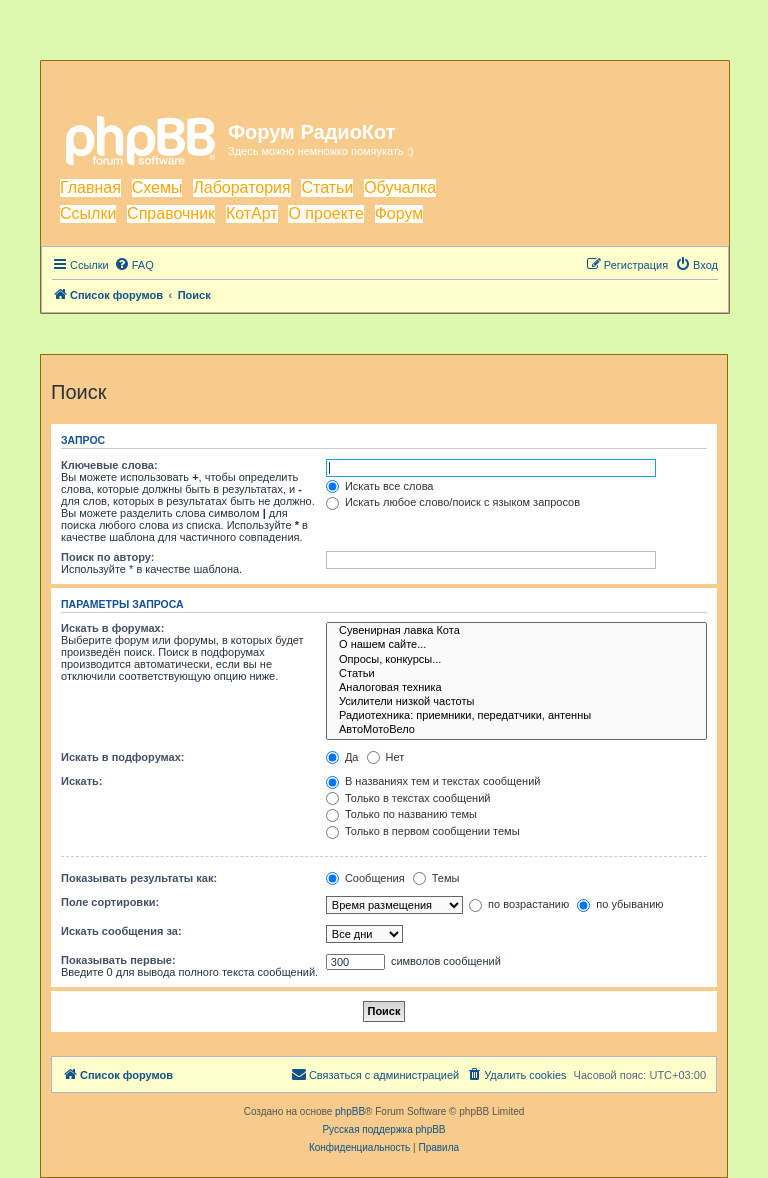  I want to click on Искать все слова, so click(380, 486).